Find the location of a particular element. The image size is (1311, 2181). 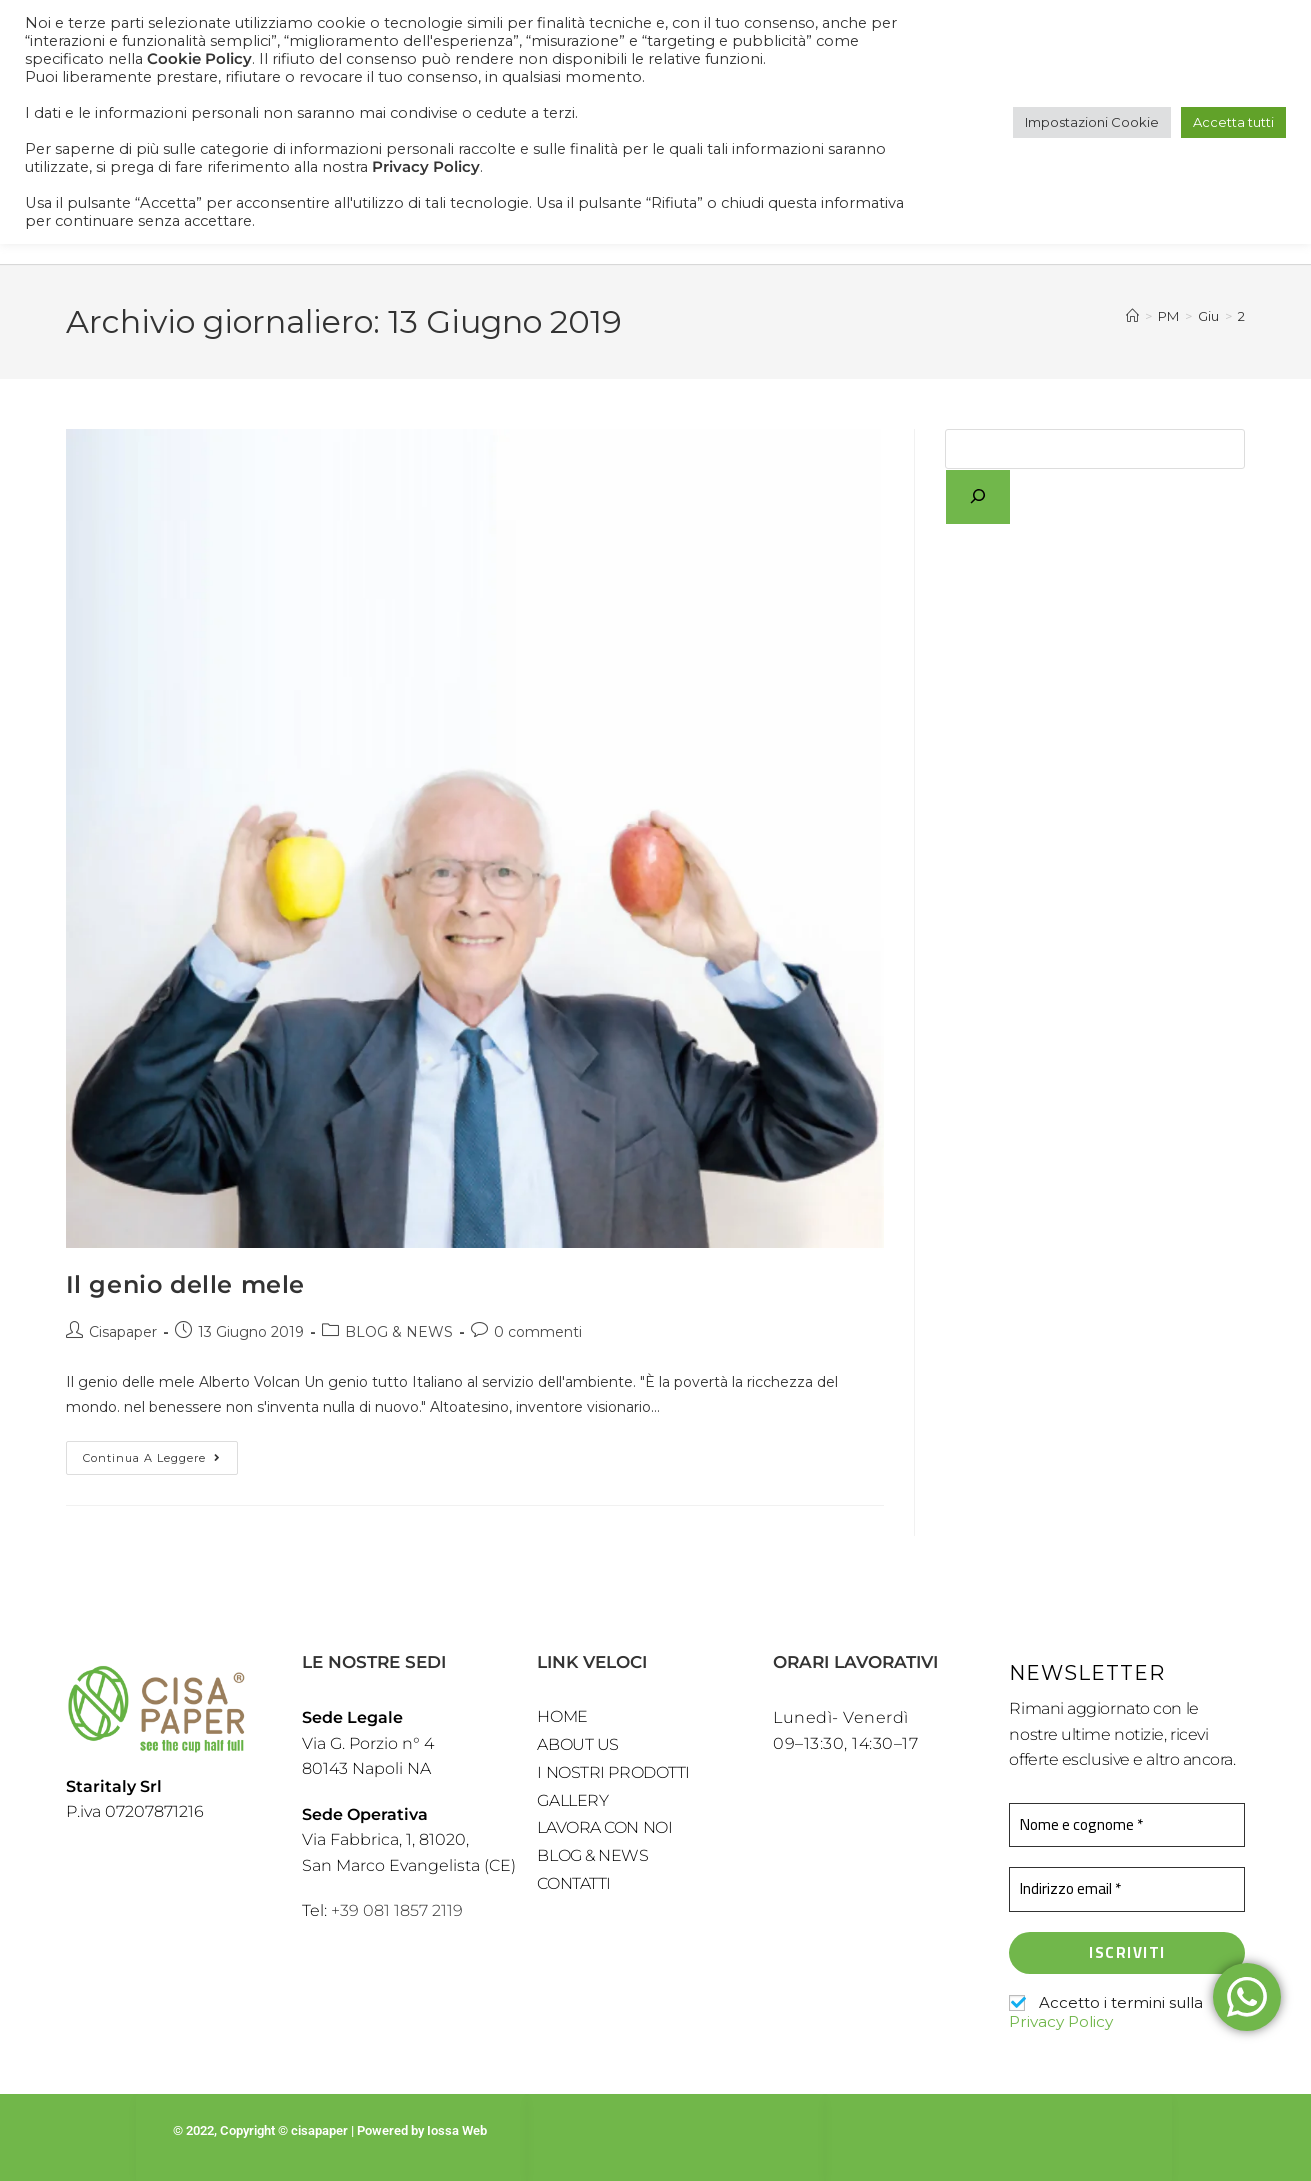

Accetta tutti [button] is located at coordinates (1233, 122).